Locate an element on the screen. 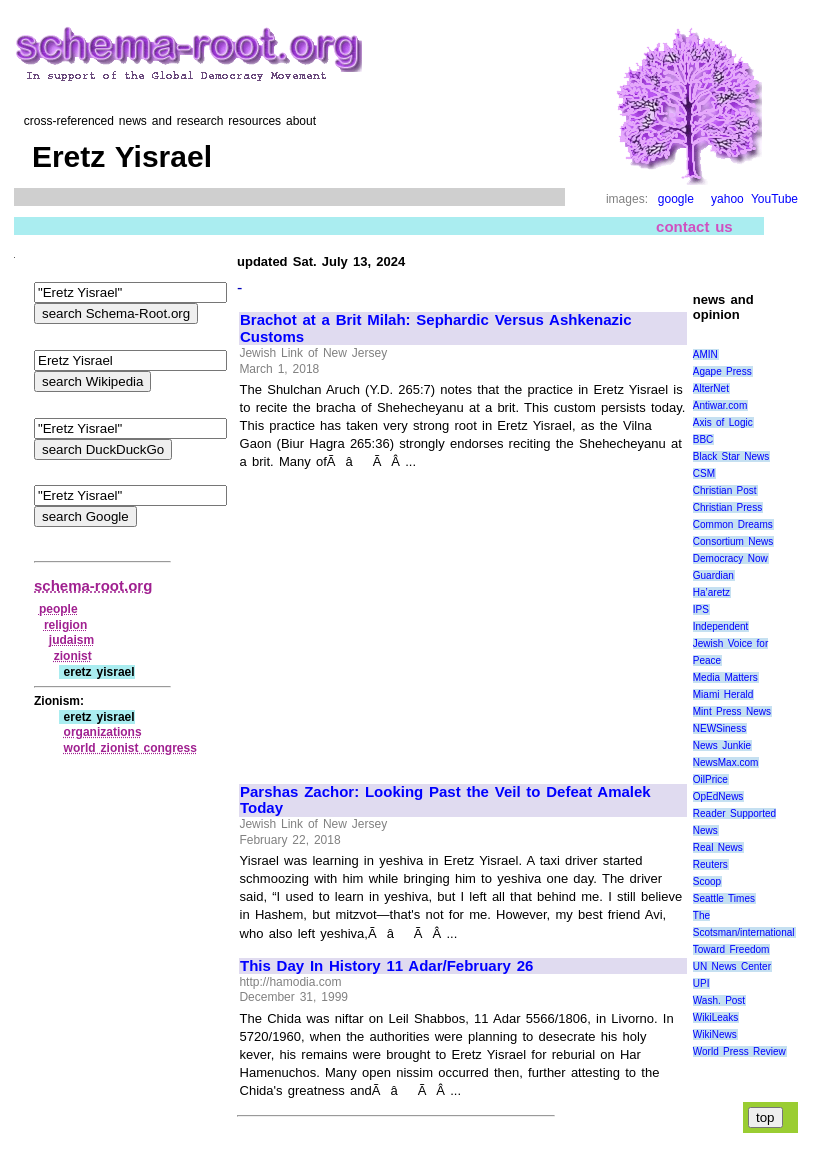  judaism is located at coordinates (71, 640).